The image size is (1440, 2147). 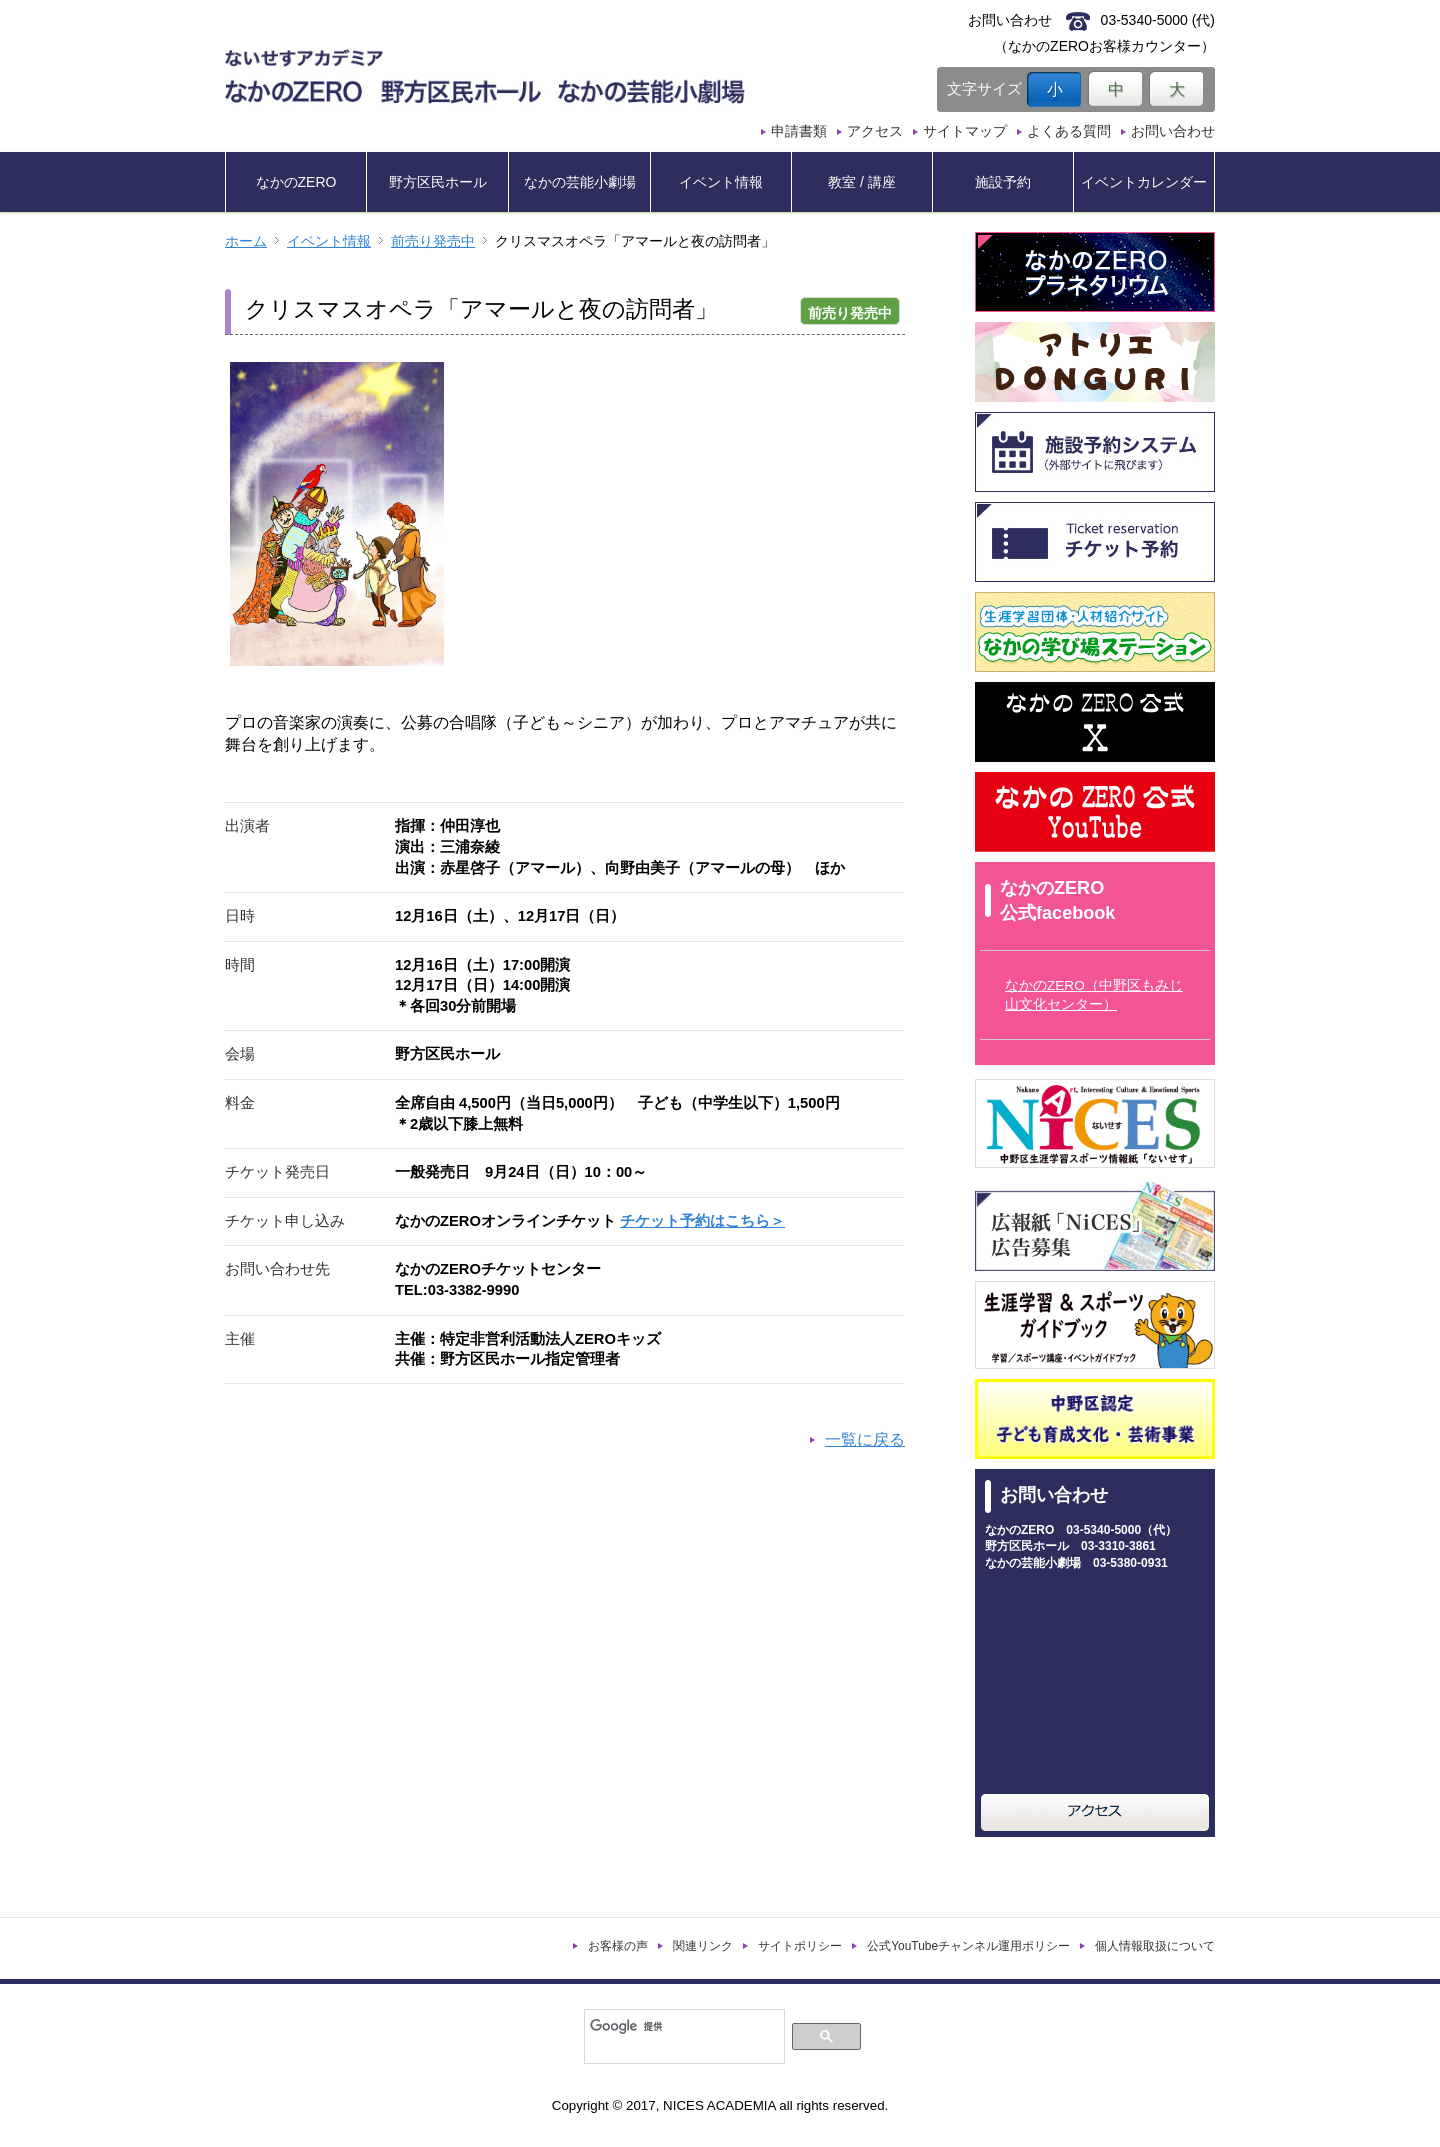 What do you see at coordinates (438, 182) in the screenshot?
I see `野方区民ホール` at bounding box center [438, 182].